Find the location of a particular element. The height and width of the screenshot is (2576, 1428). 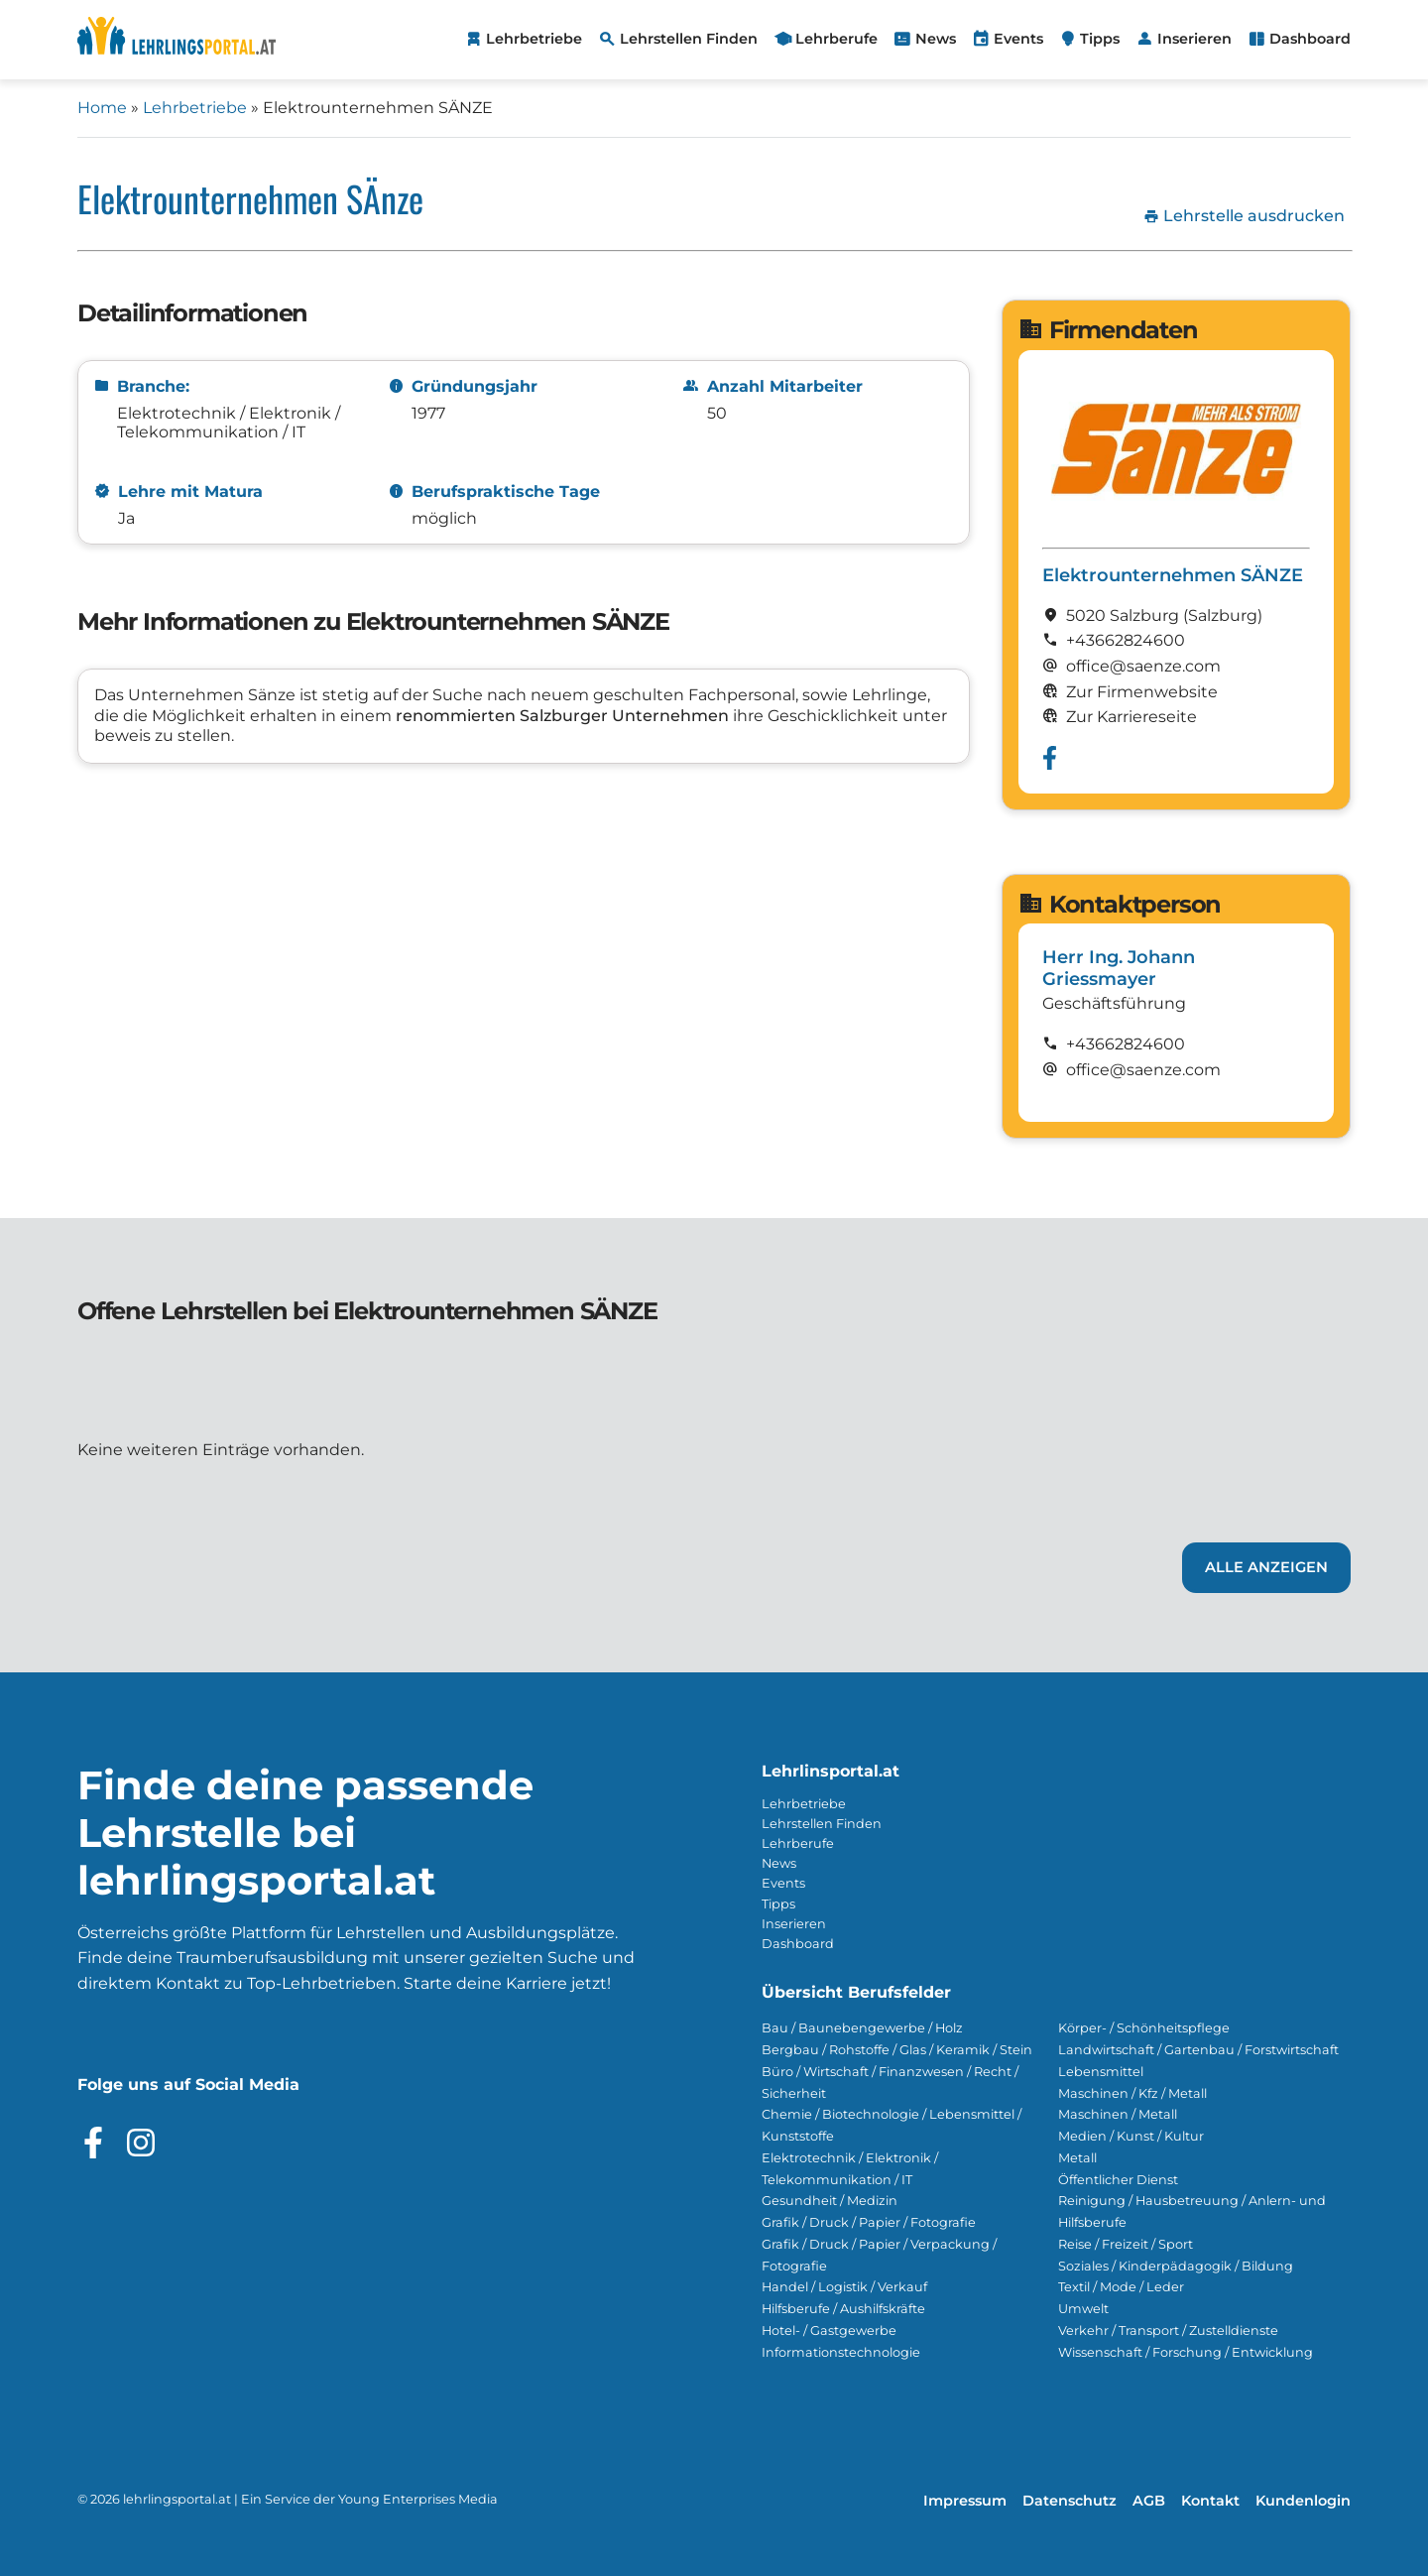

Kundenlogin is located at coordinates (1303, 2501).